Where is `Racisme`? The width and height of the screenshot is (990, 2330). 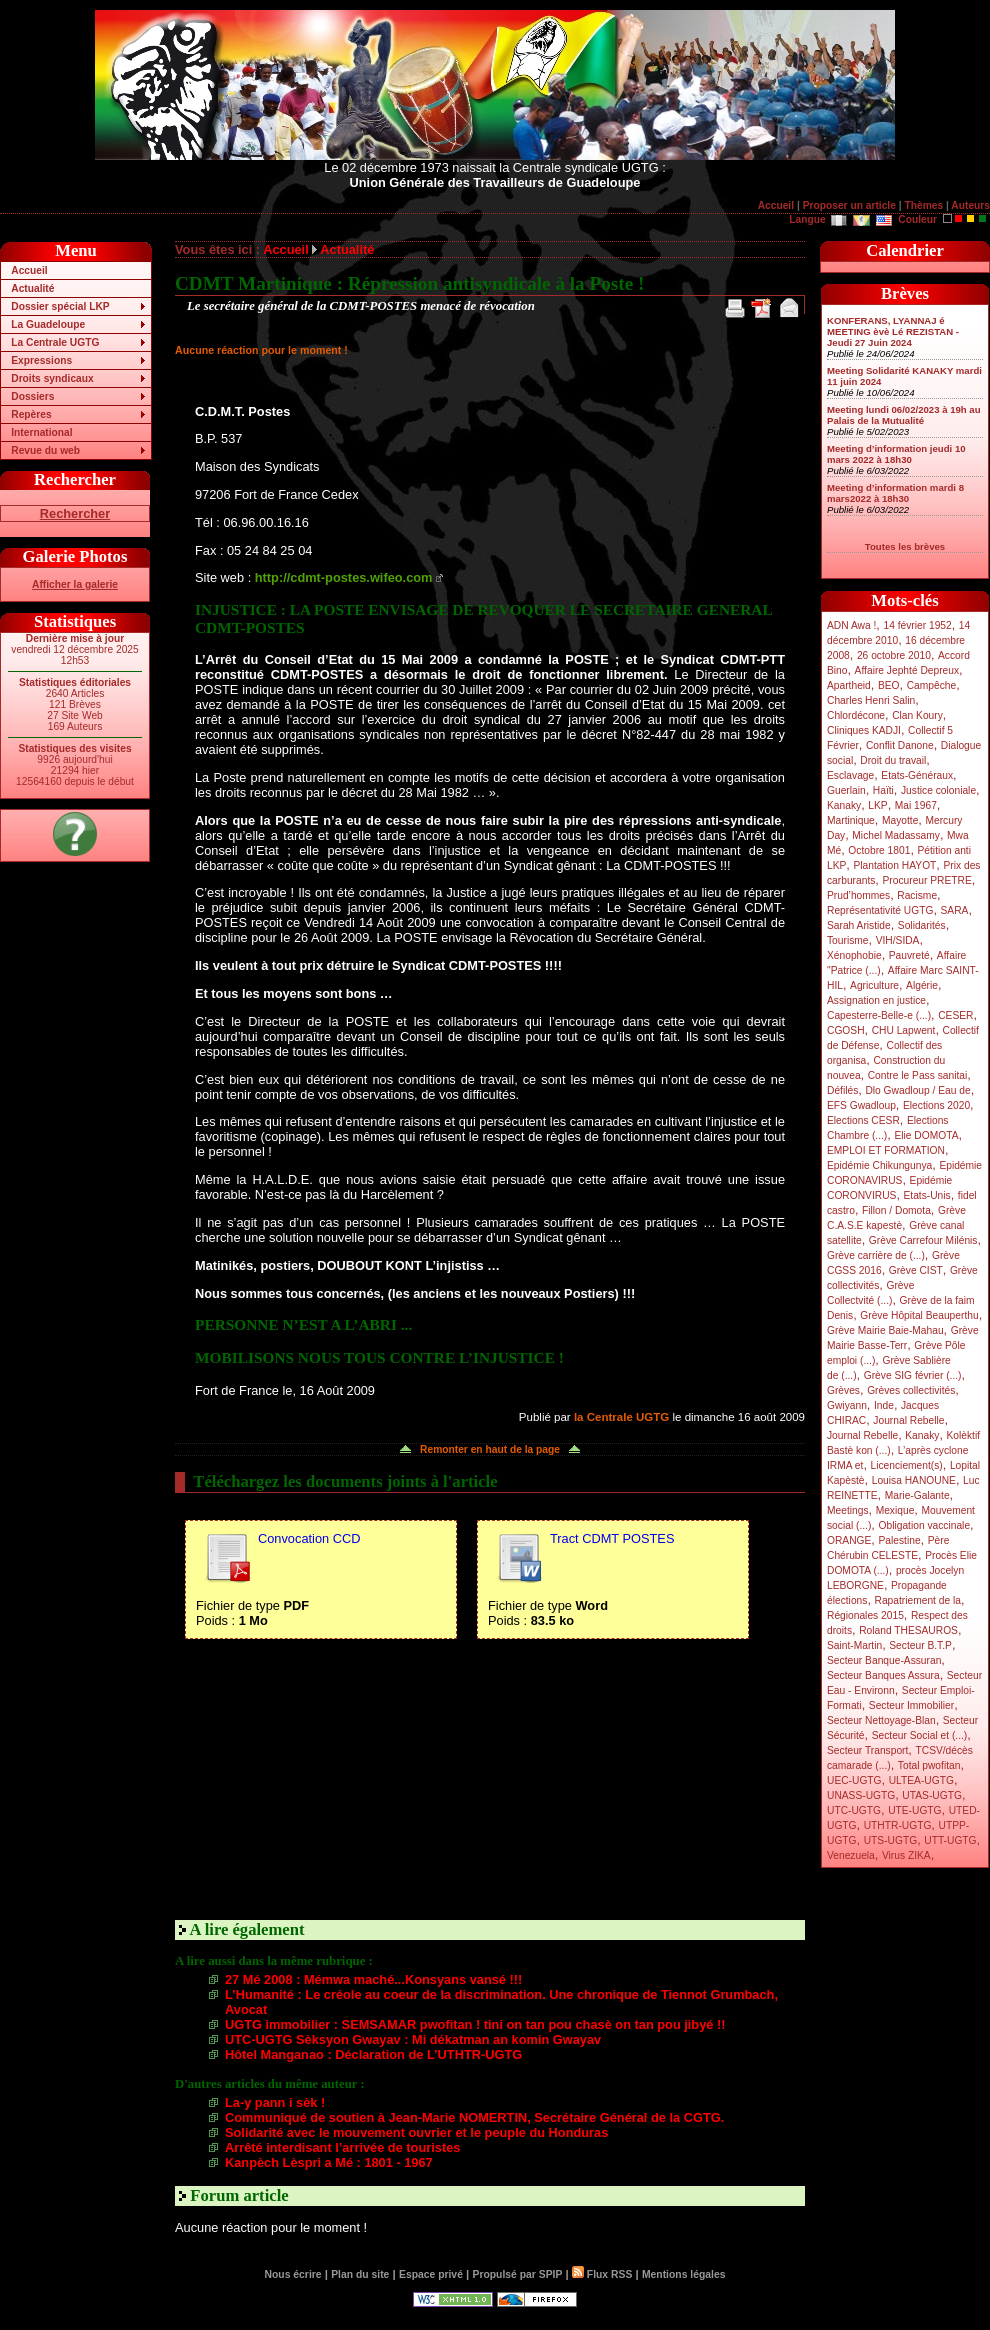
Racisme is located at coordinates (917, 895).